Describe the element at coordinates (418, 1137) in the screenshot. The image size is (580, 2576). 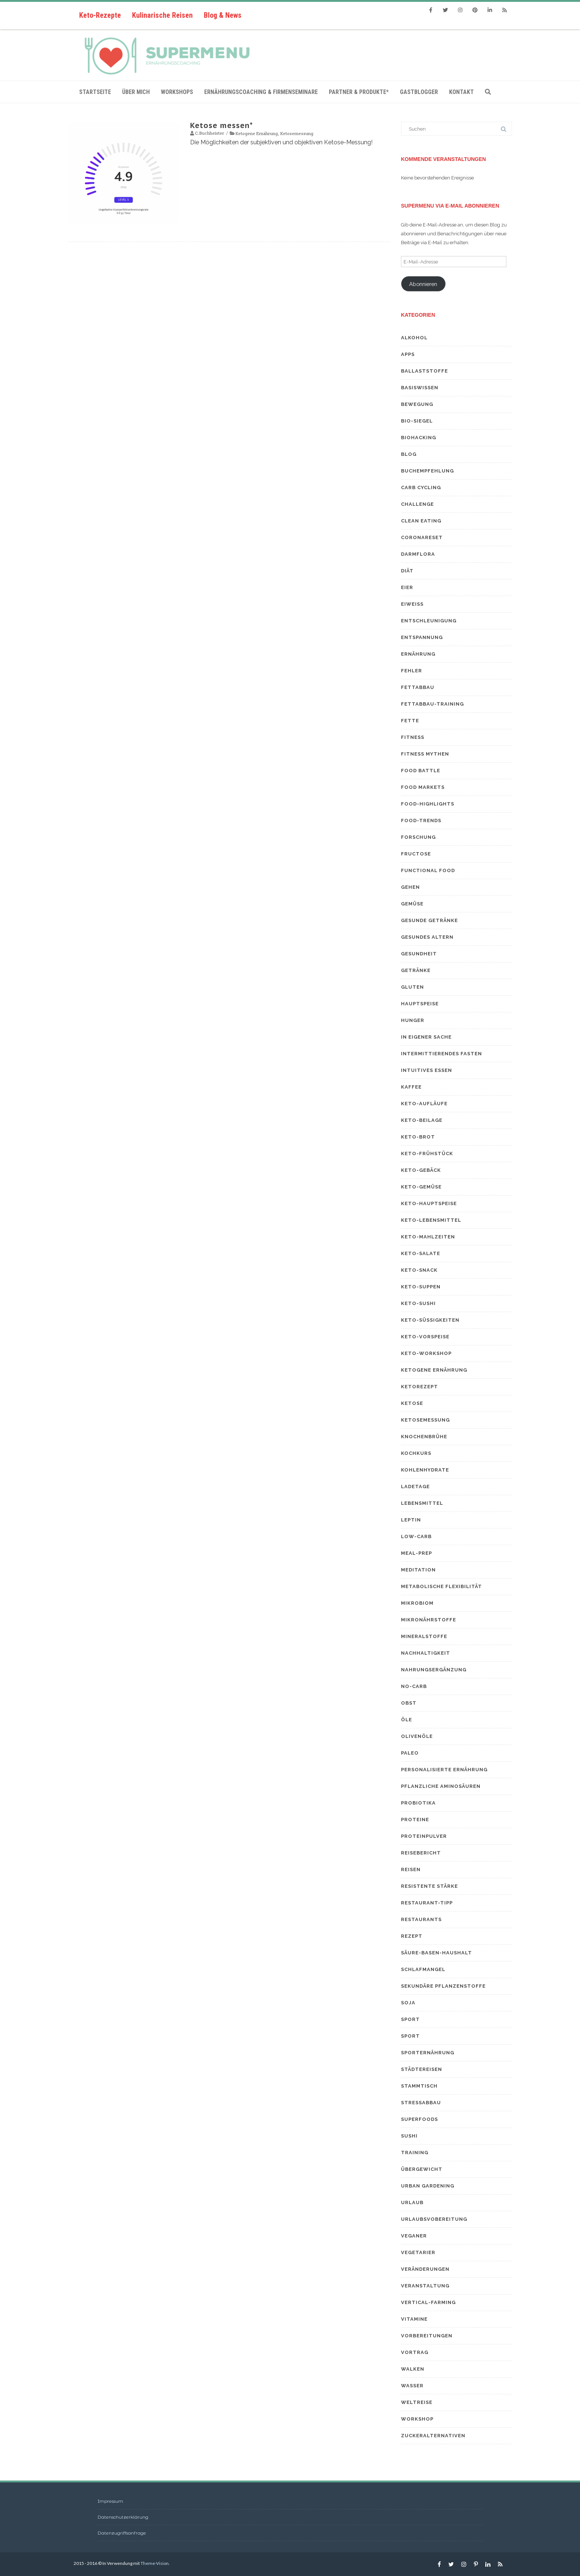
I see `Keto-Brot` at that location.